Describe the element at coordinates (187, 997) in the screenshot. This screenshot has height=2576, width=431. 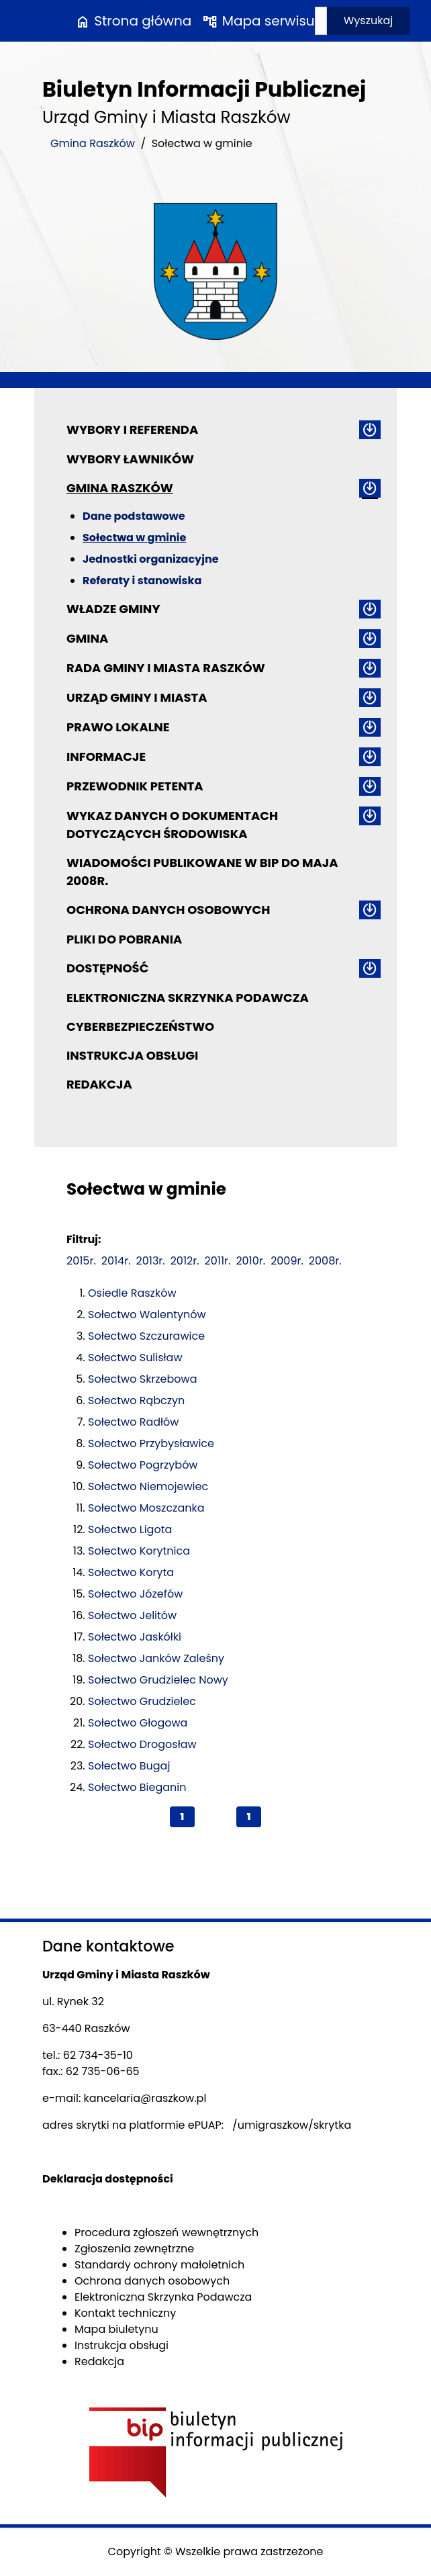
I see `Elektroniczna Skrzynka Podawcza` at that location.